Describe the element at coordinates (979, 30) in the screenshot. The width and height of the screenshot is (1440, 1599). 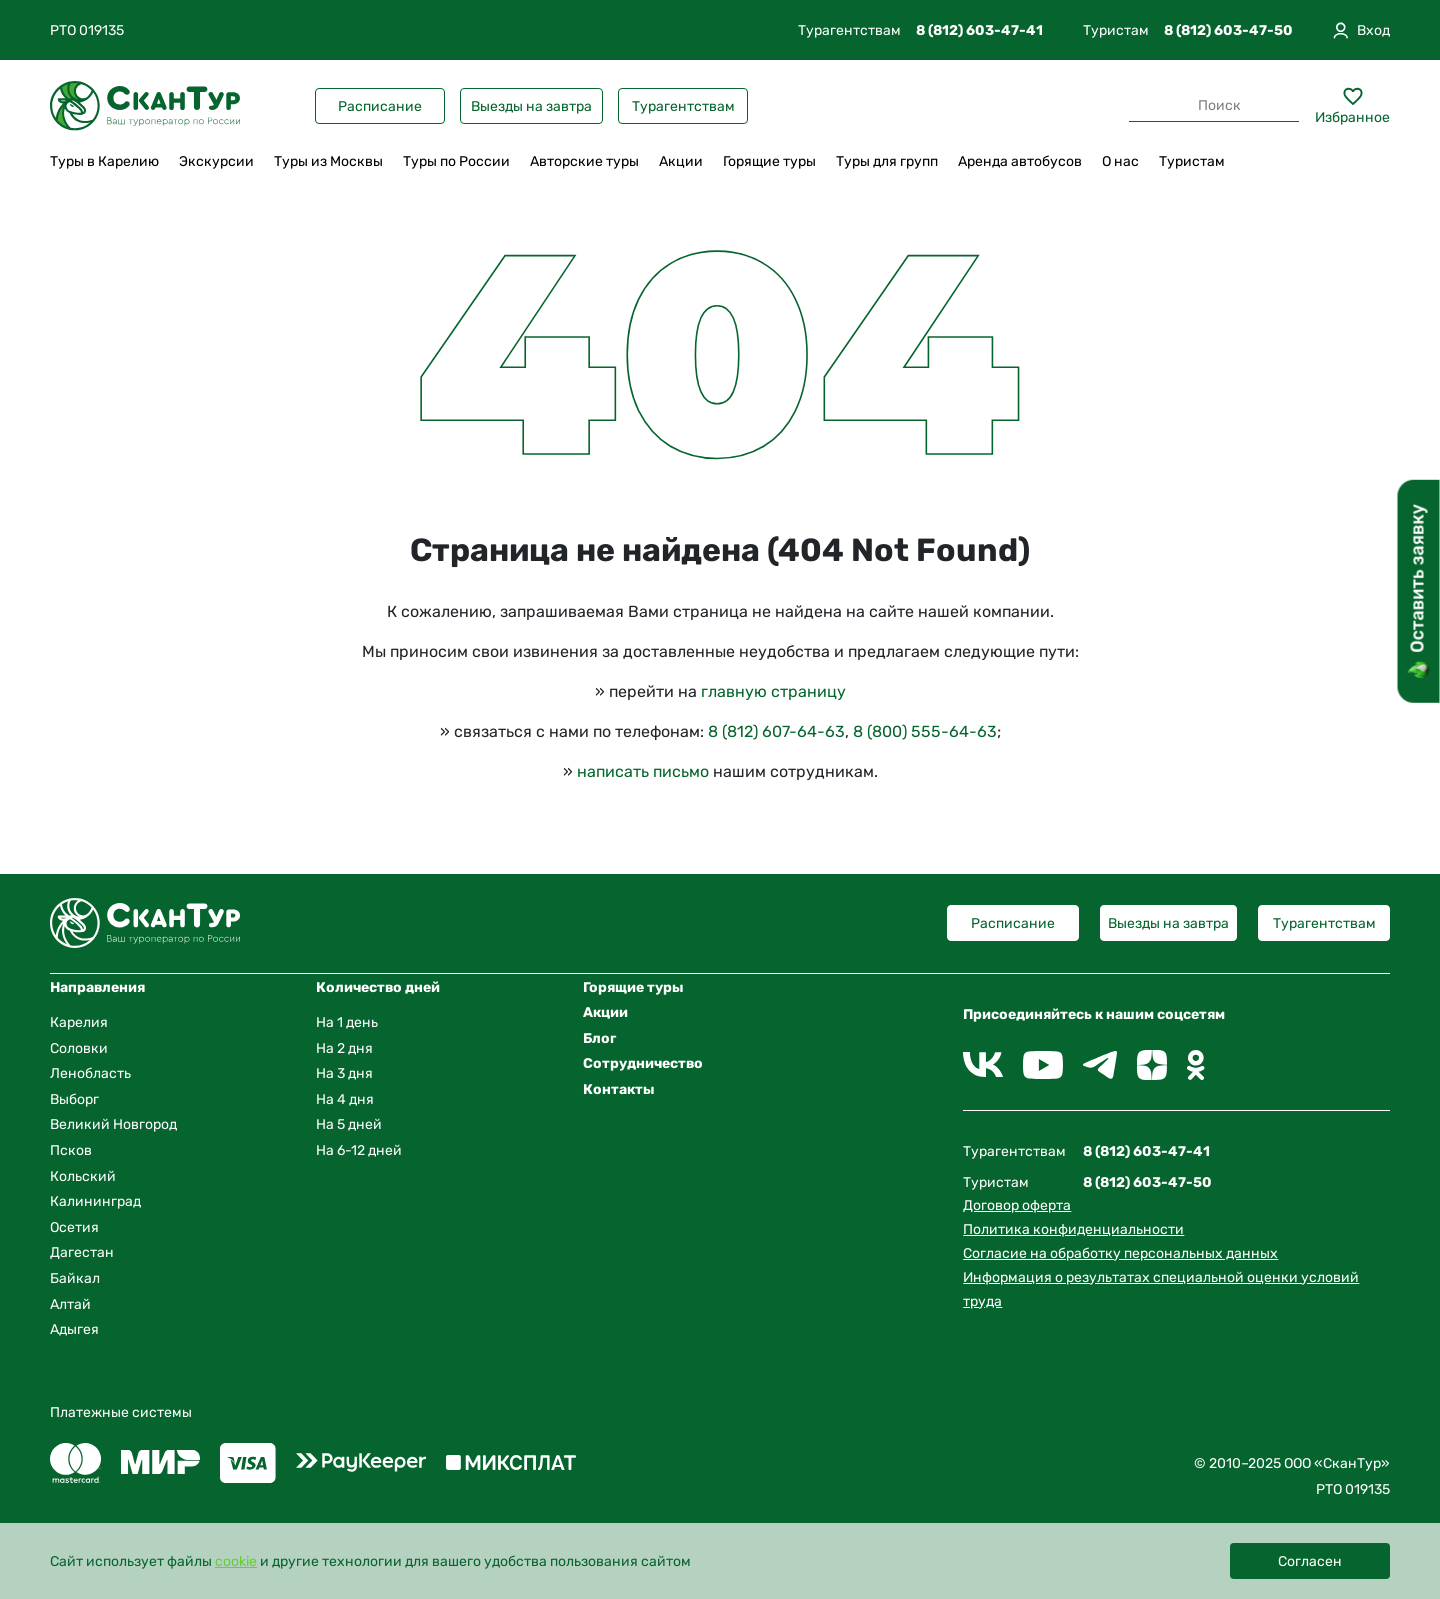
I see `8 (812) 603-47-41` at that location.